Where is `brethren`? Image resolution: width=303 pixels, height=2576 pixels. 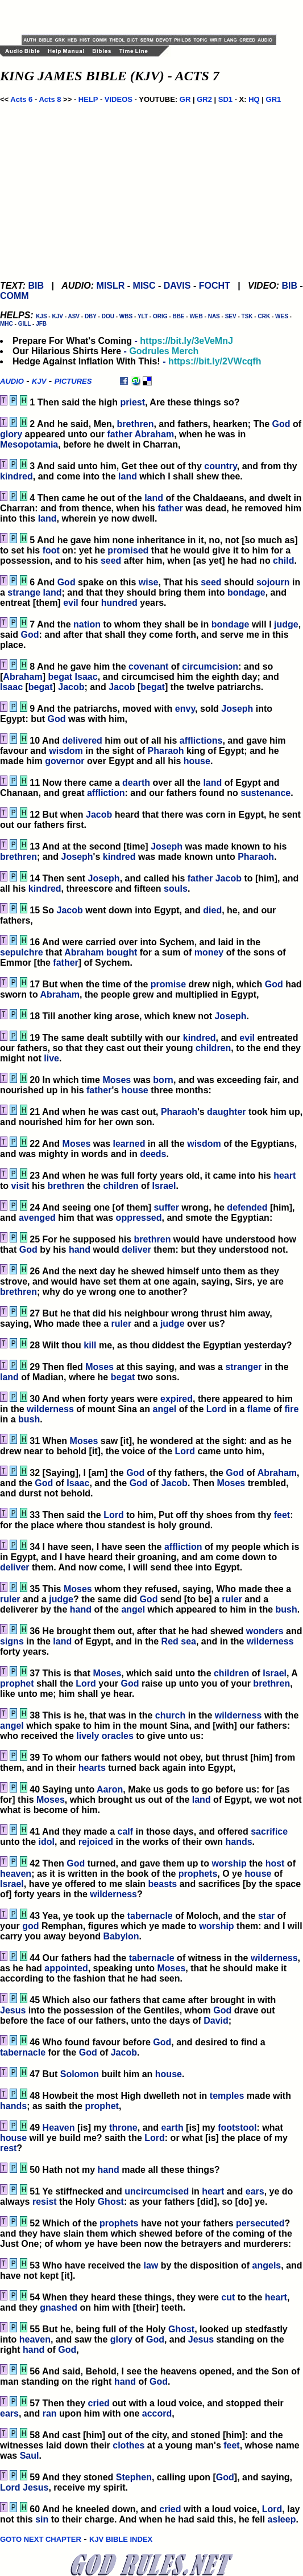 brethren is located at coordinates (135, 424).